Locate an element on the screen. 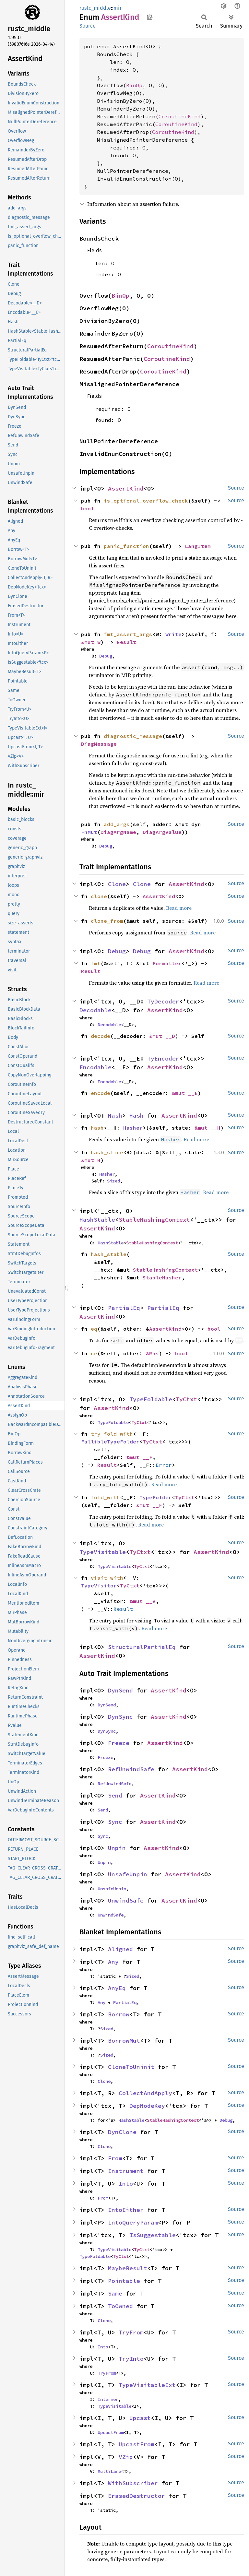  VZip is located at coordinates (126, 2457).